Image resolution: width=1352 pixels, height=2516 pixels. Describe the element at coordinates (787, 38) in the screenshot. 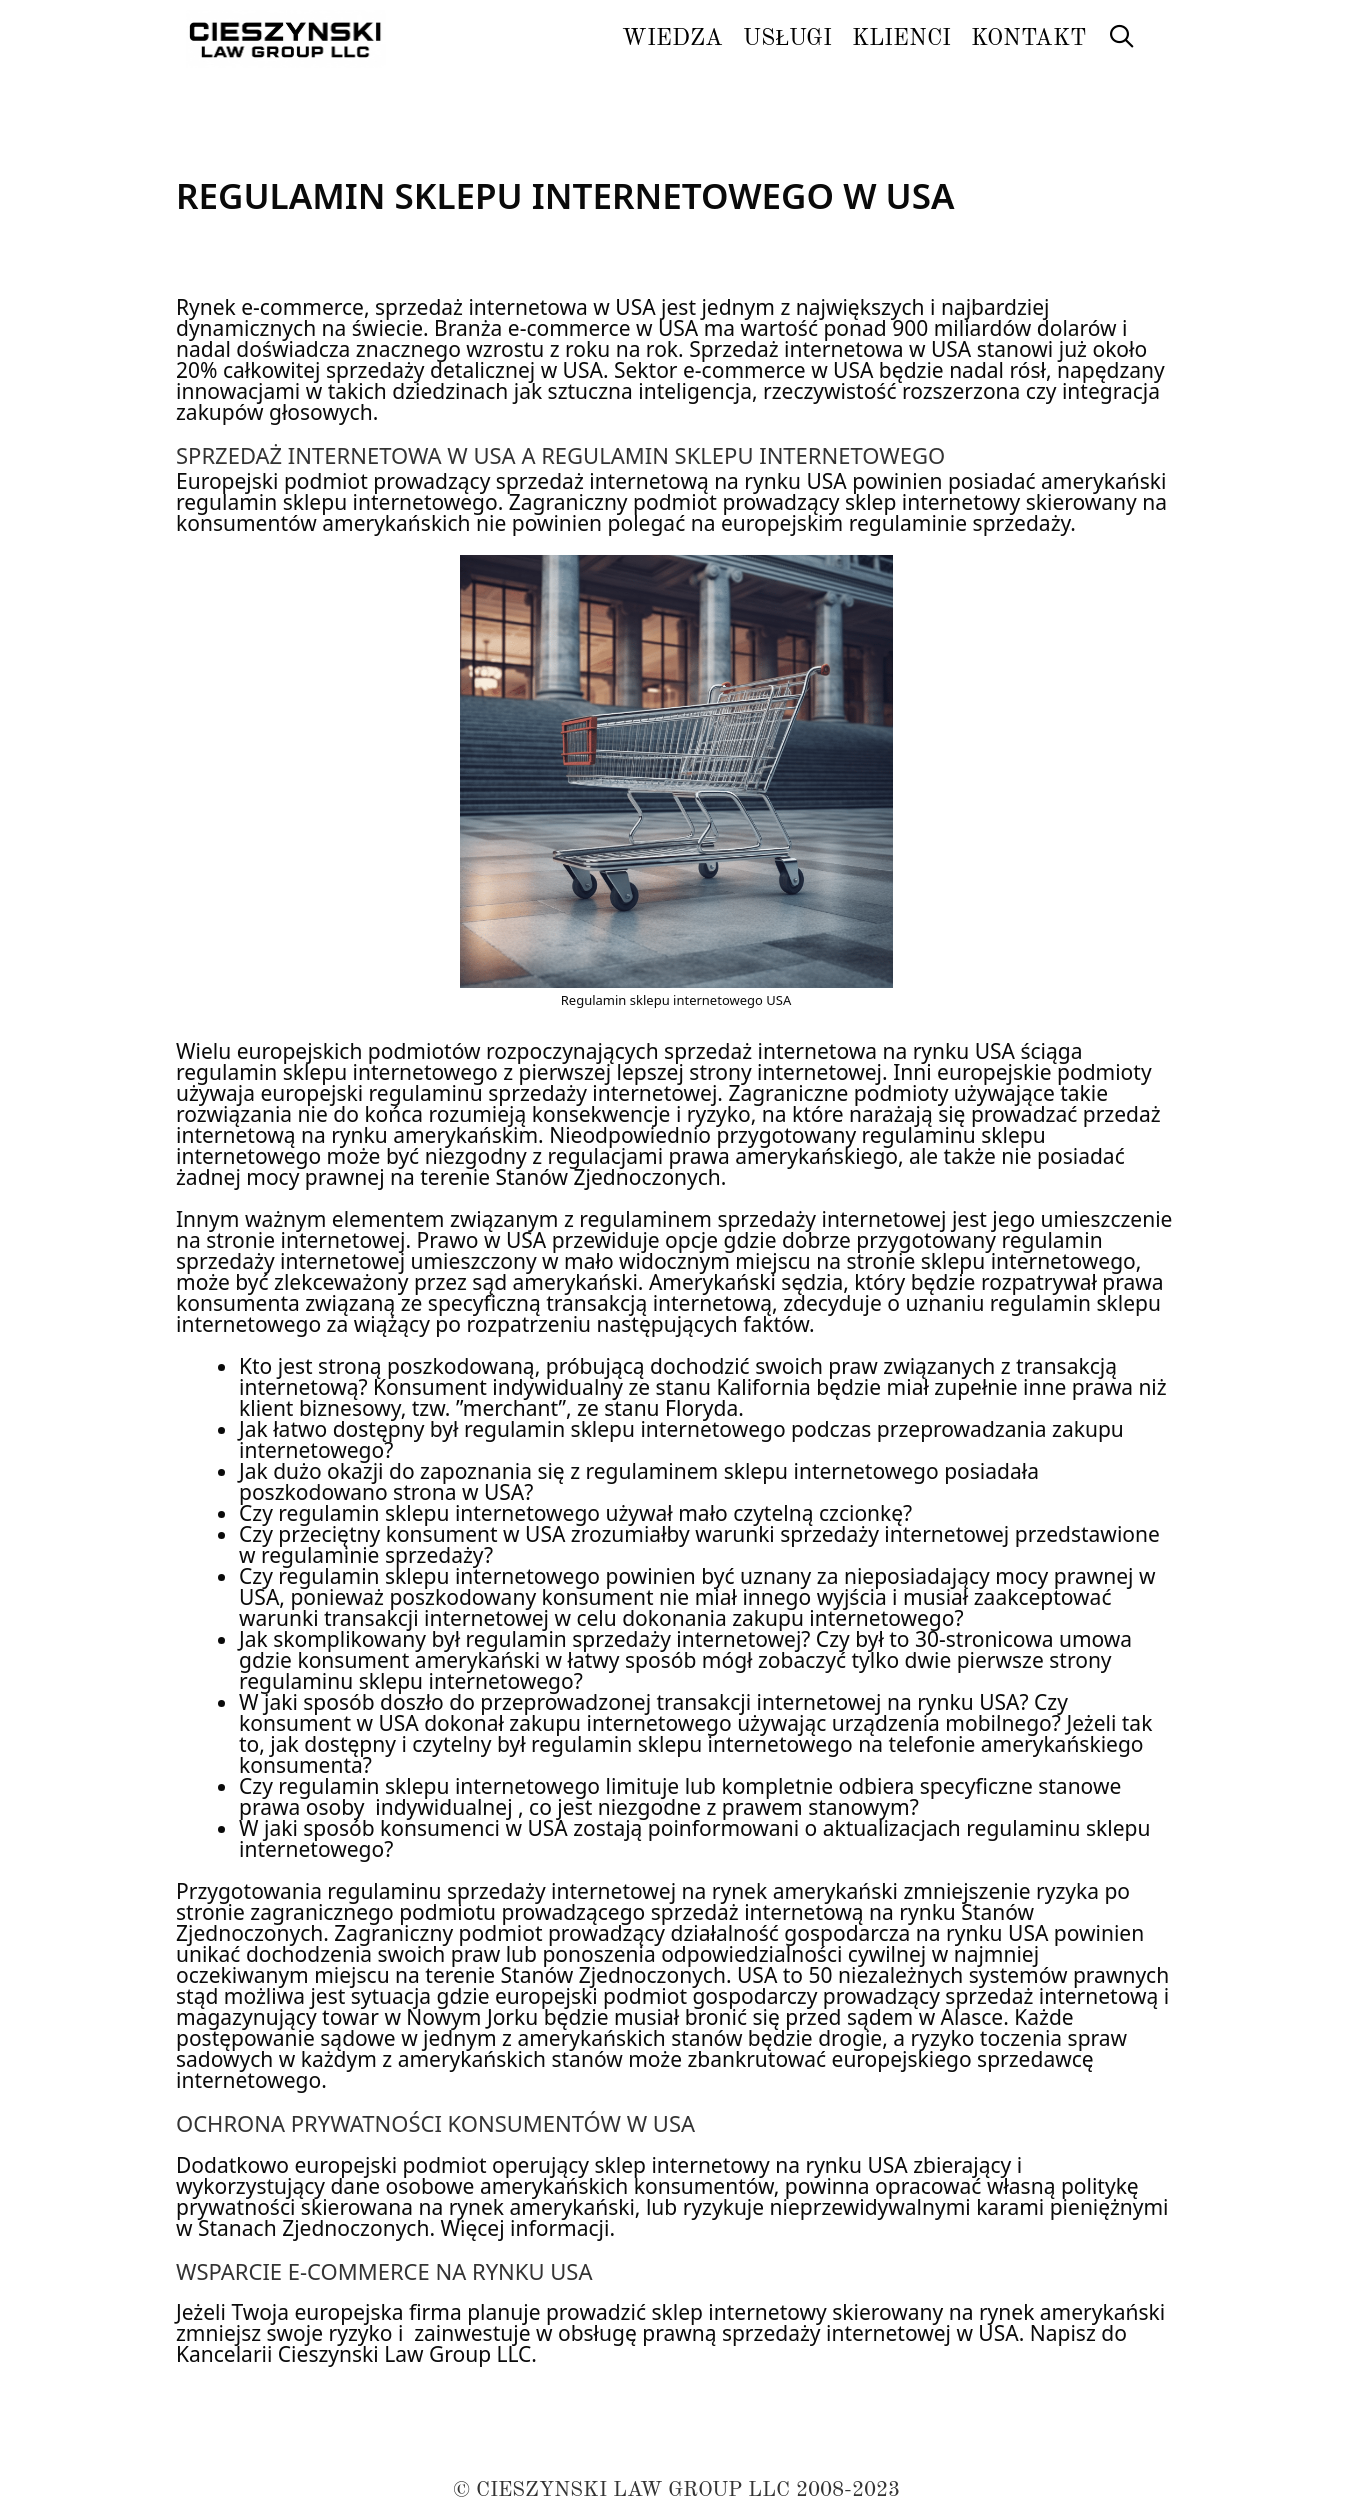

I see `Usługi` at that location.